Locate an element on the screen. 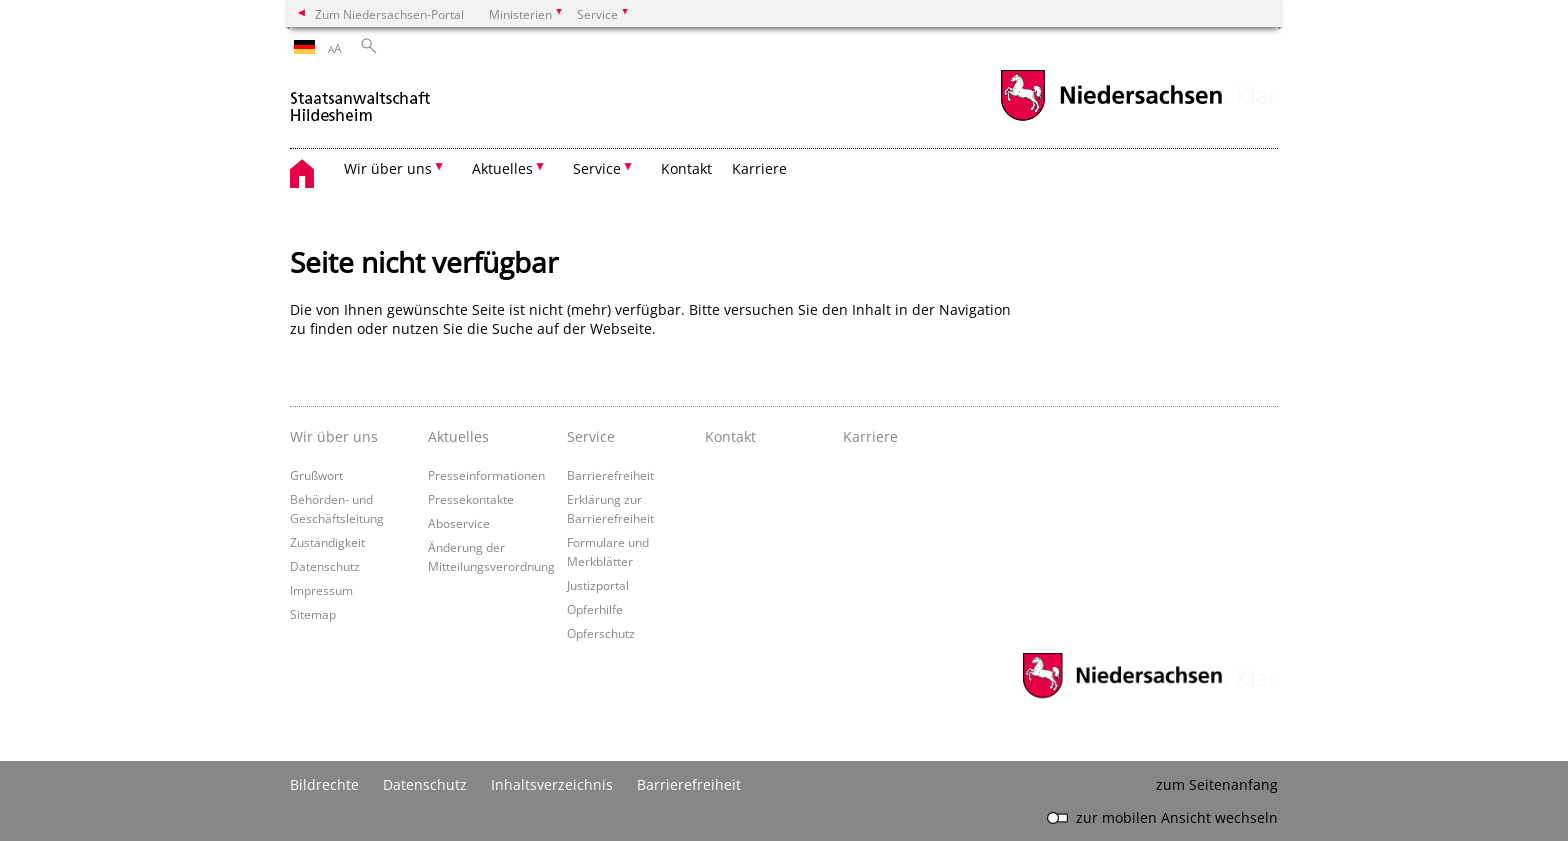 This screenshot has width=1568, height=841. Wir über uns is located at coordinates (334, 436).